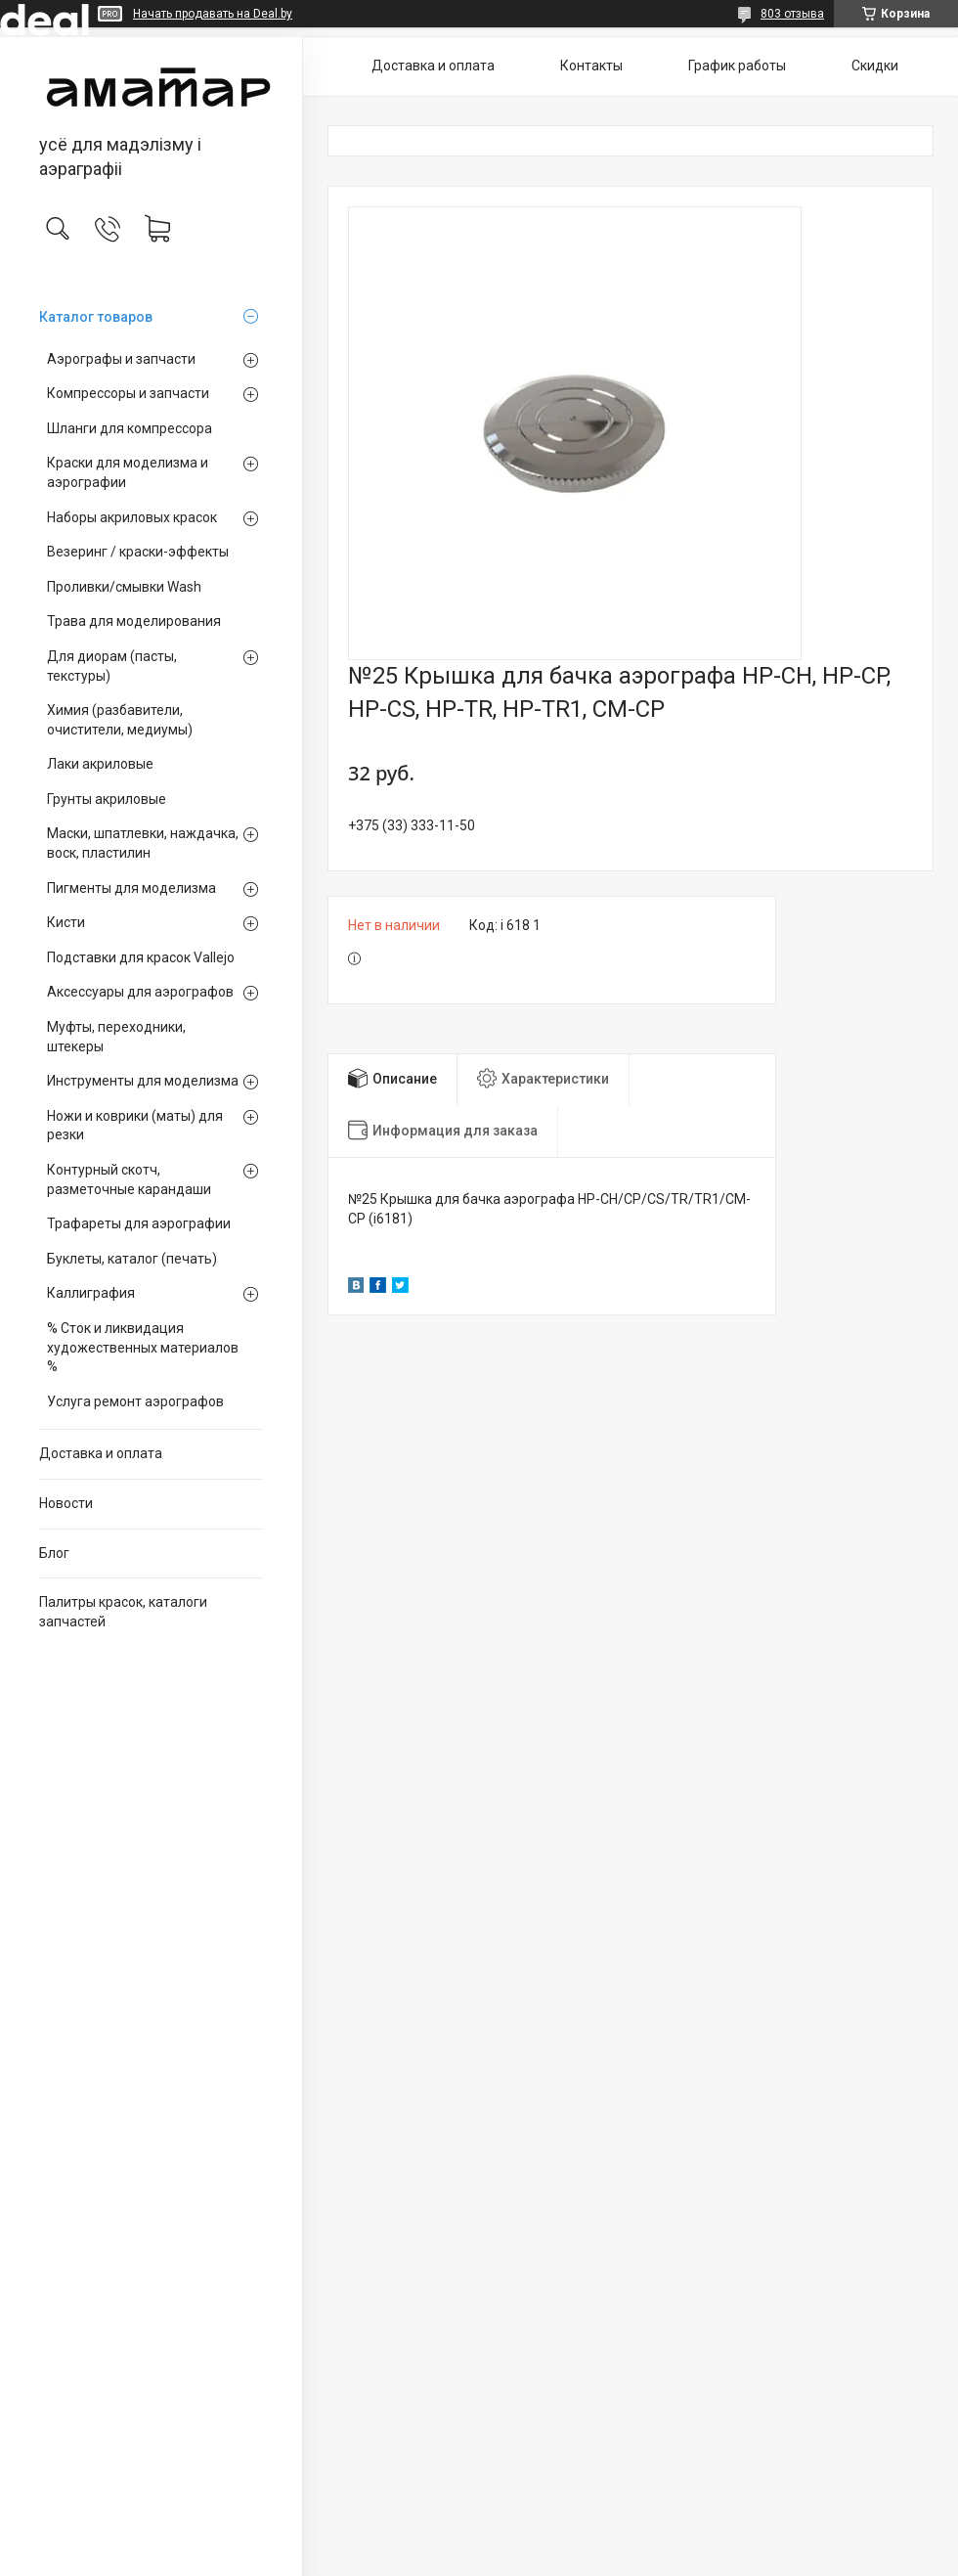  What do you see at coordinates (134, 621) in the screenshot?
I see `Трава для моделирования` at bounding box center [134, 621].